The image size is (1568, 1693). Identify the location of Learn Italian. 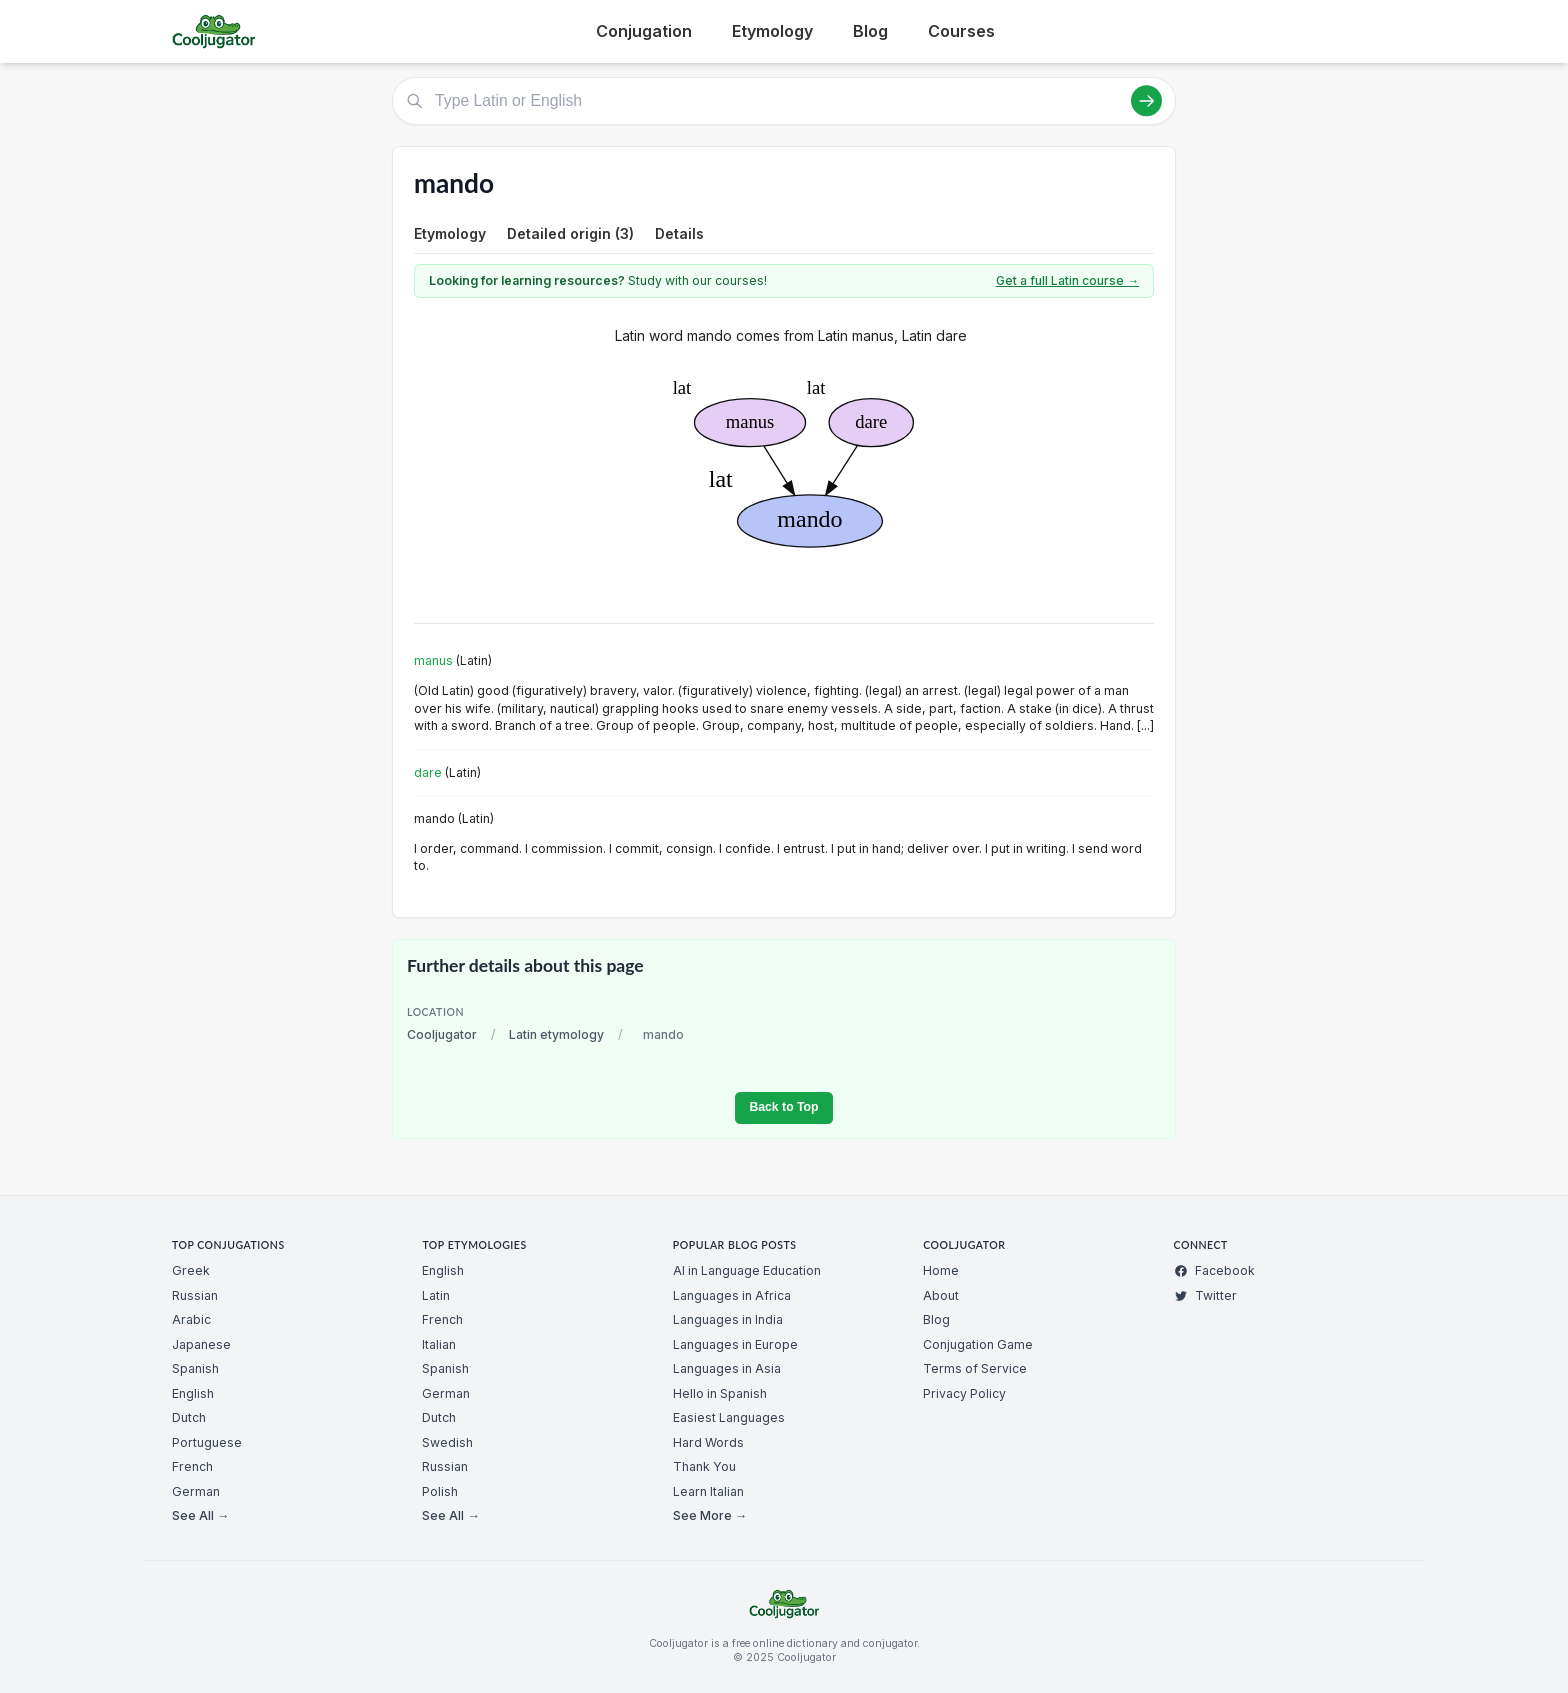
(708, 1491).